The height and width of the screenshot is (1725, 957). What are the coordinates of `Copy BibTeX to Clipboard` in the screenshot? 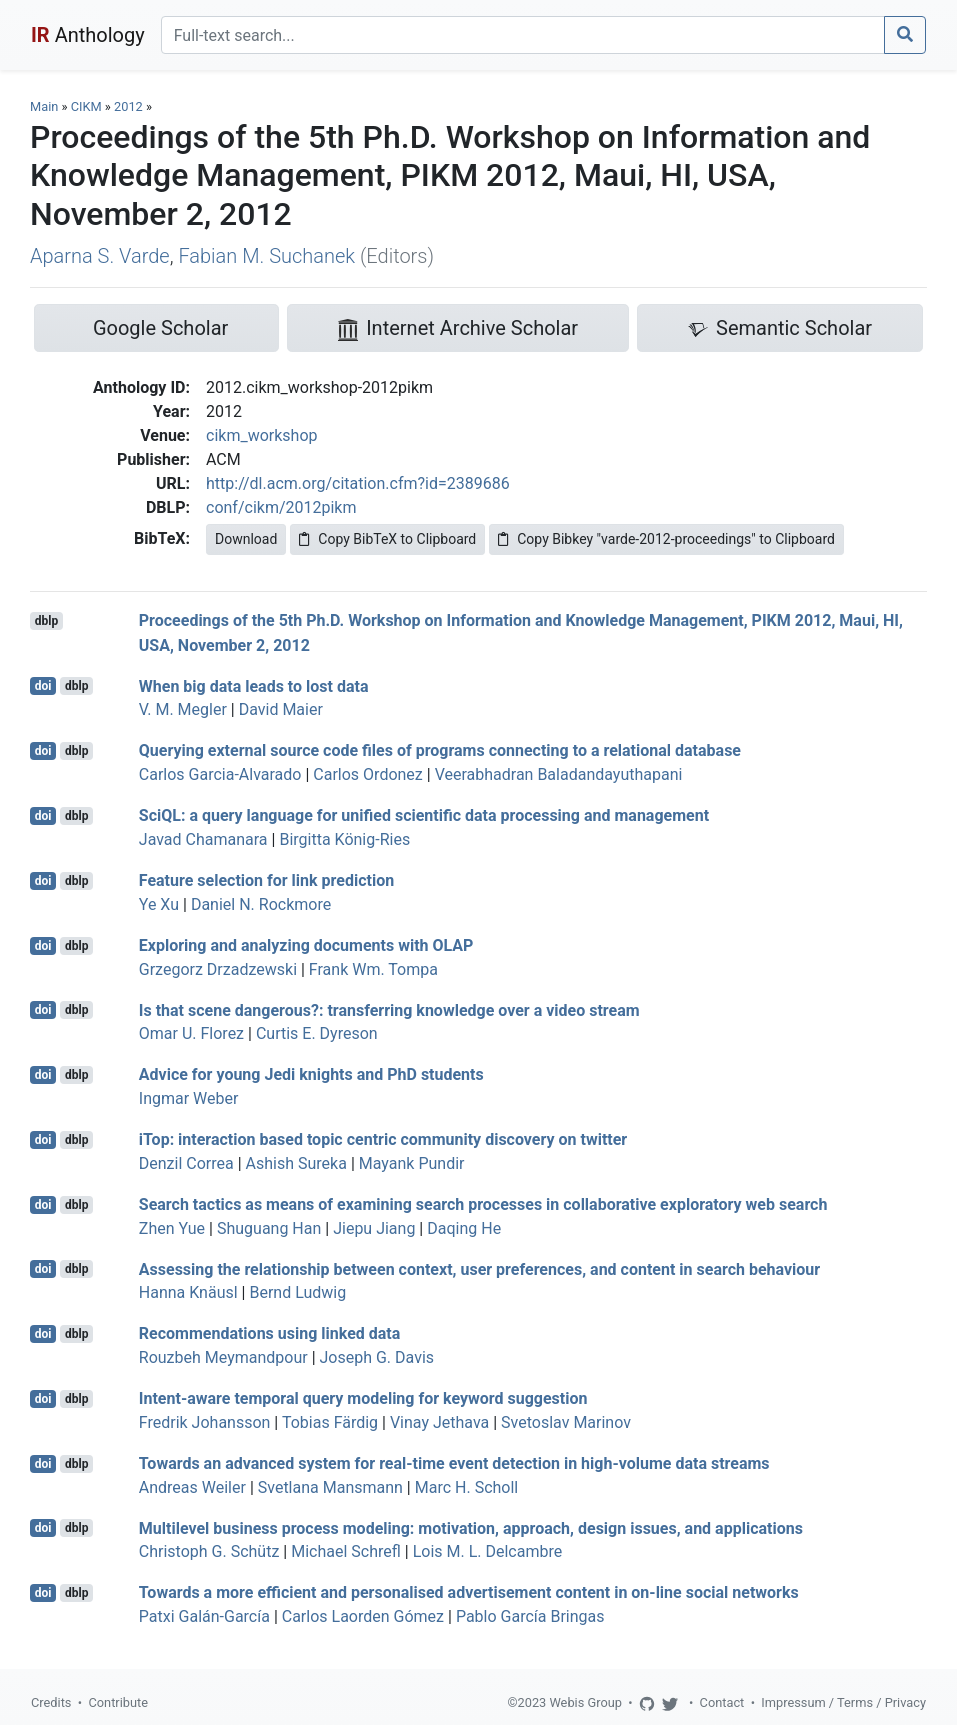 It's located at (387, 539).